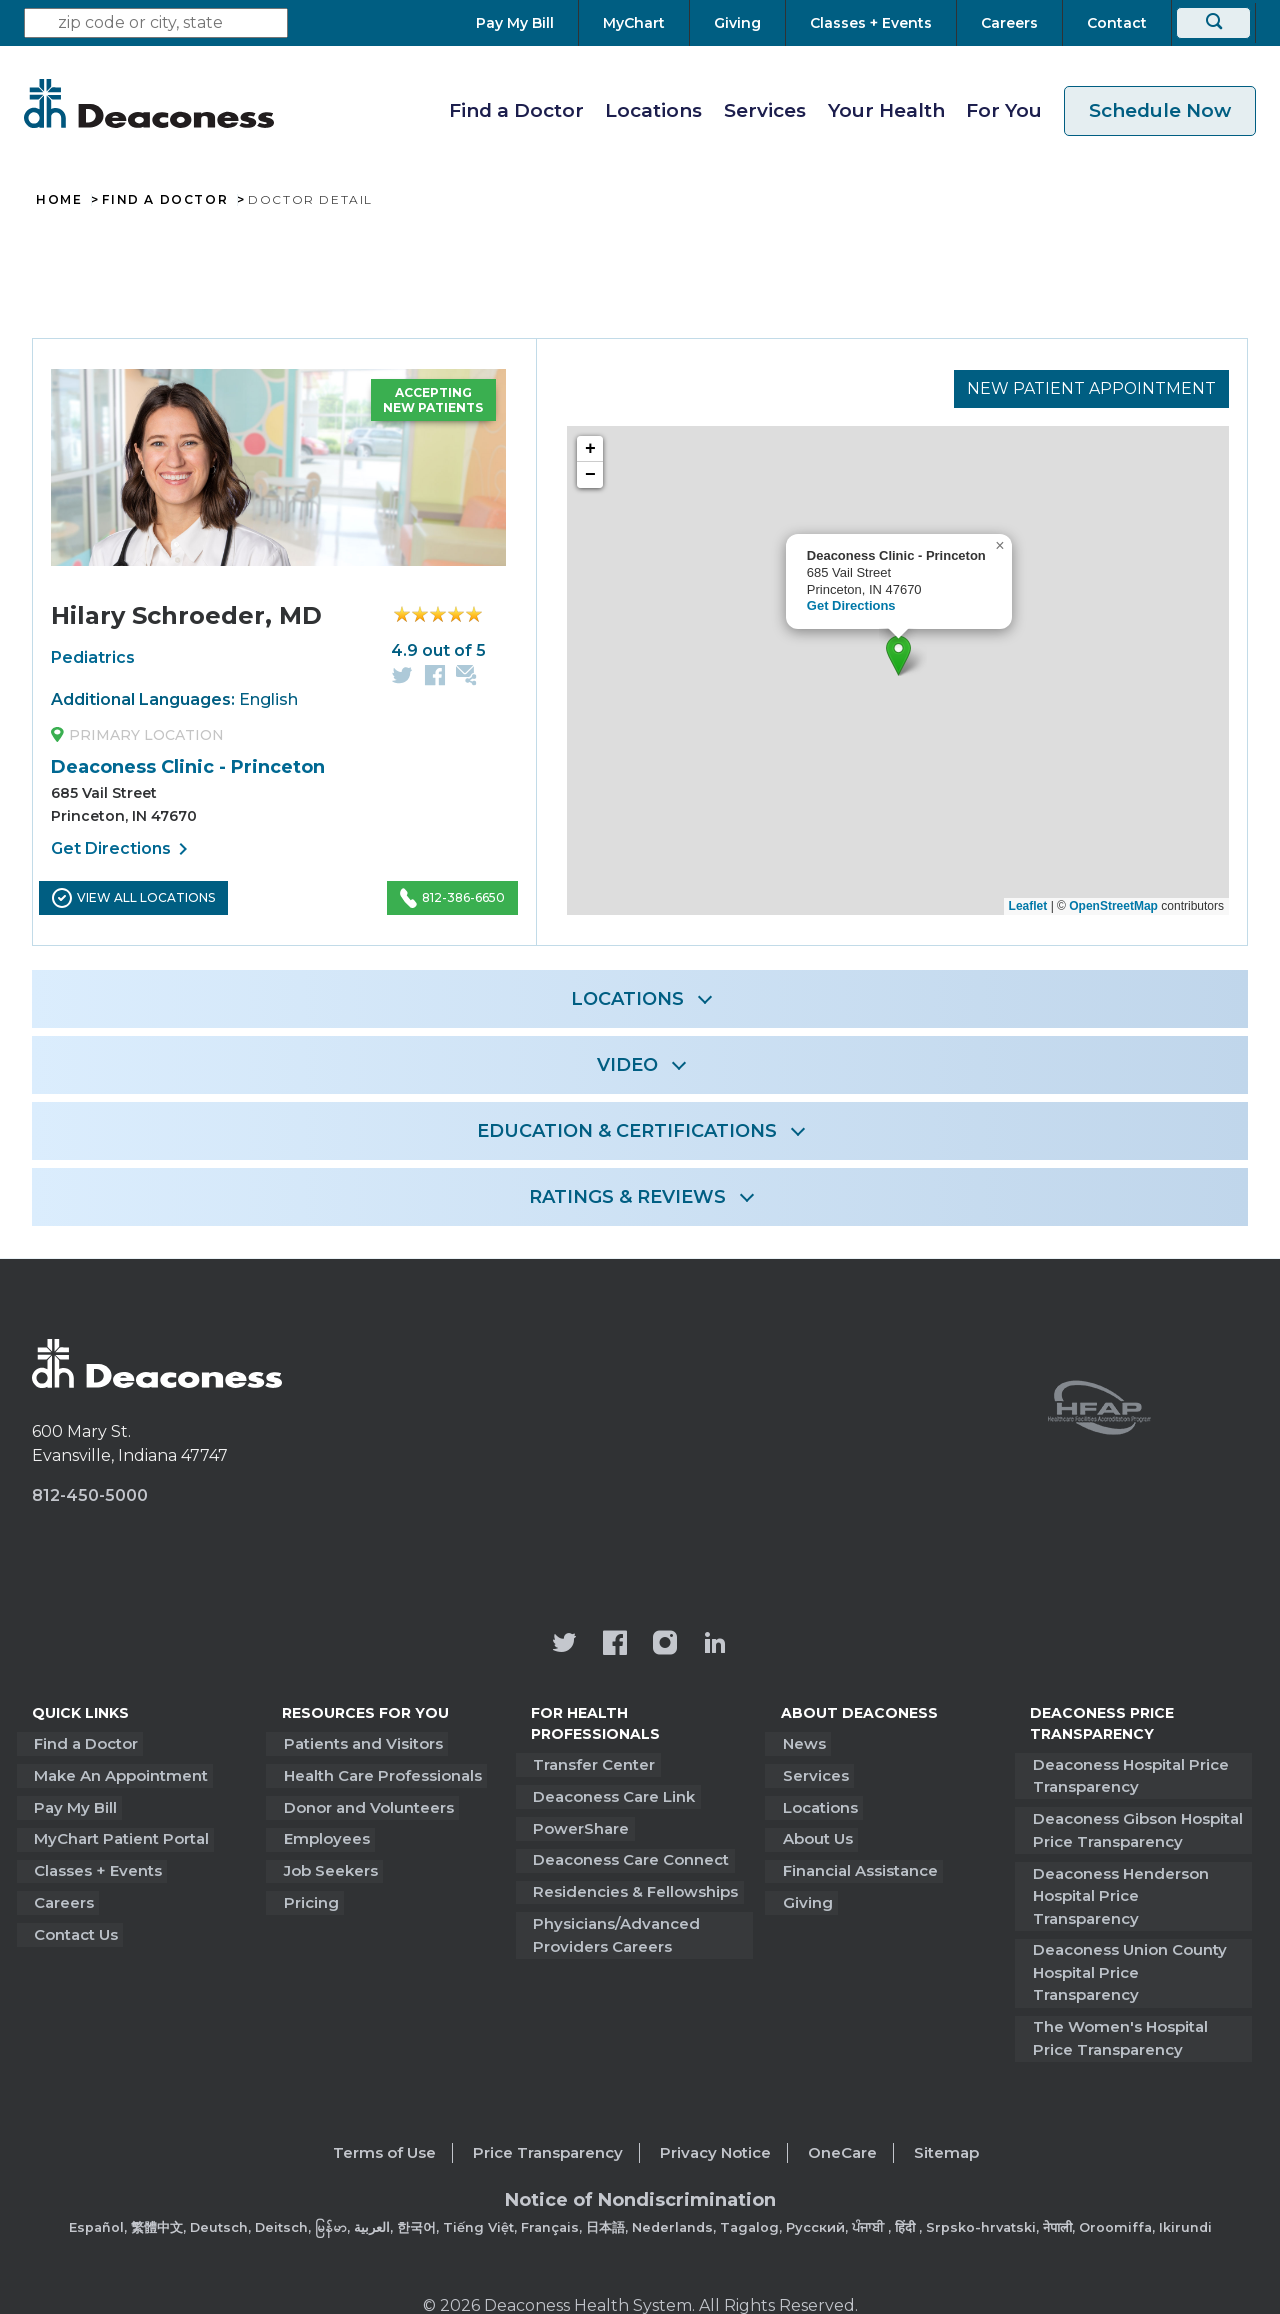 This screenshot has height=2314, width=1280. I want to click on Pay My Bill, so click(73, 1803).